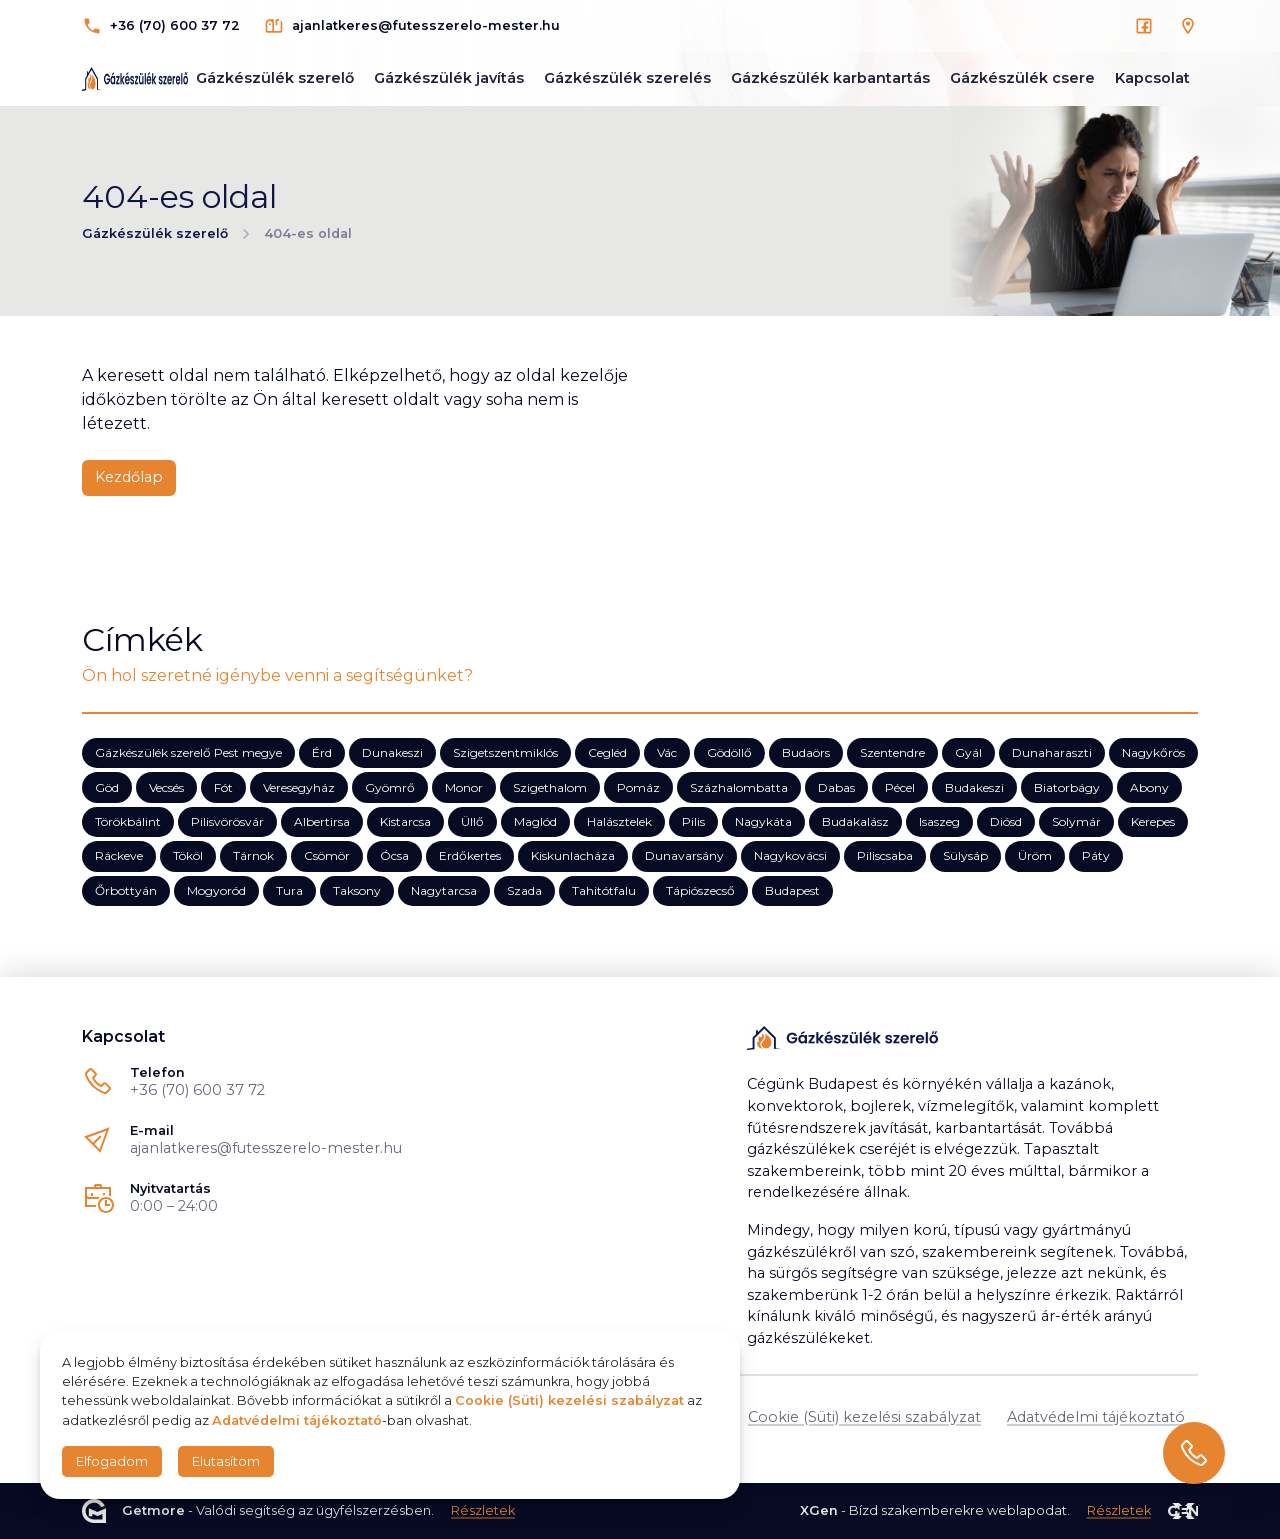 The width and height of the screenshot is (1280, 1539). I want to click on Cegléd, so click(607, 752).